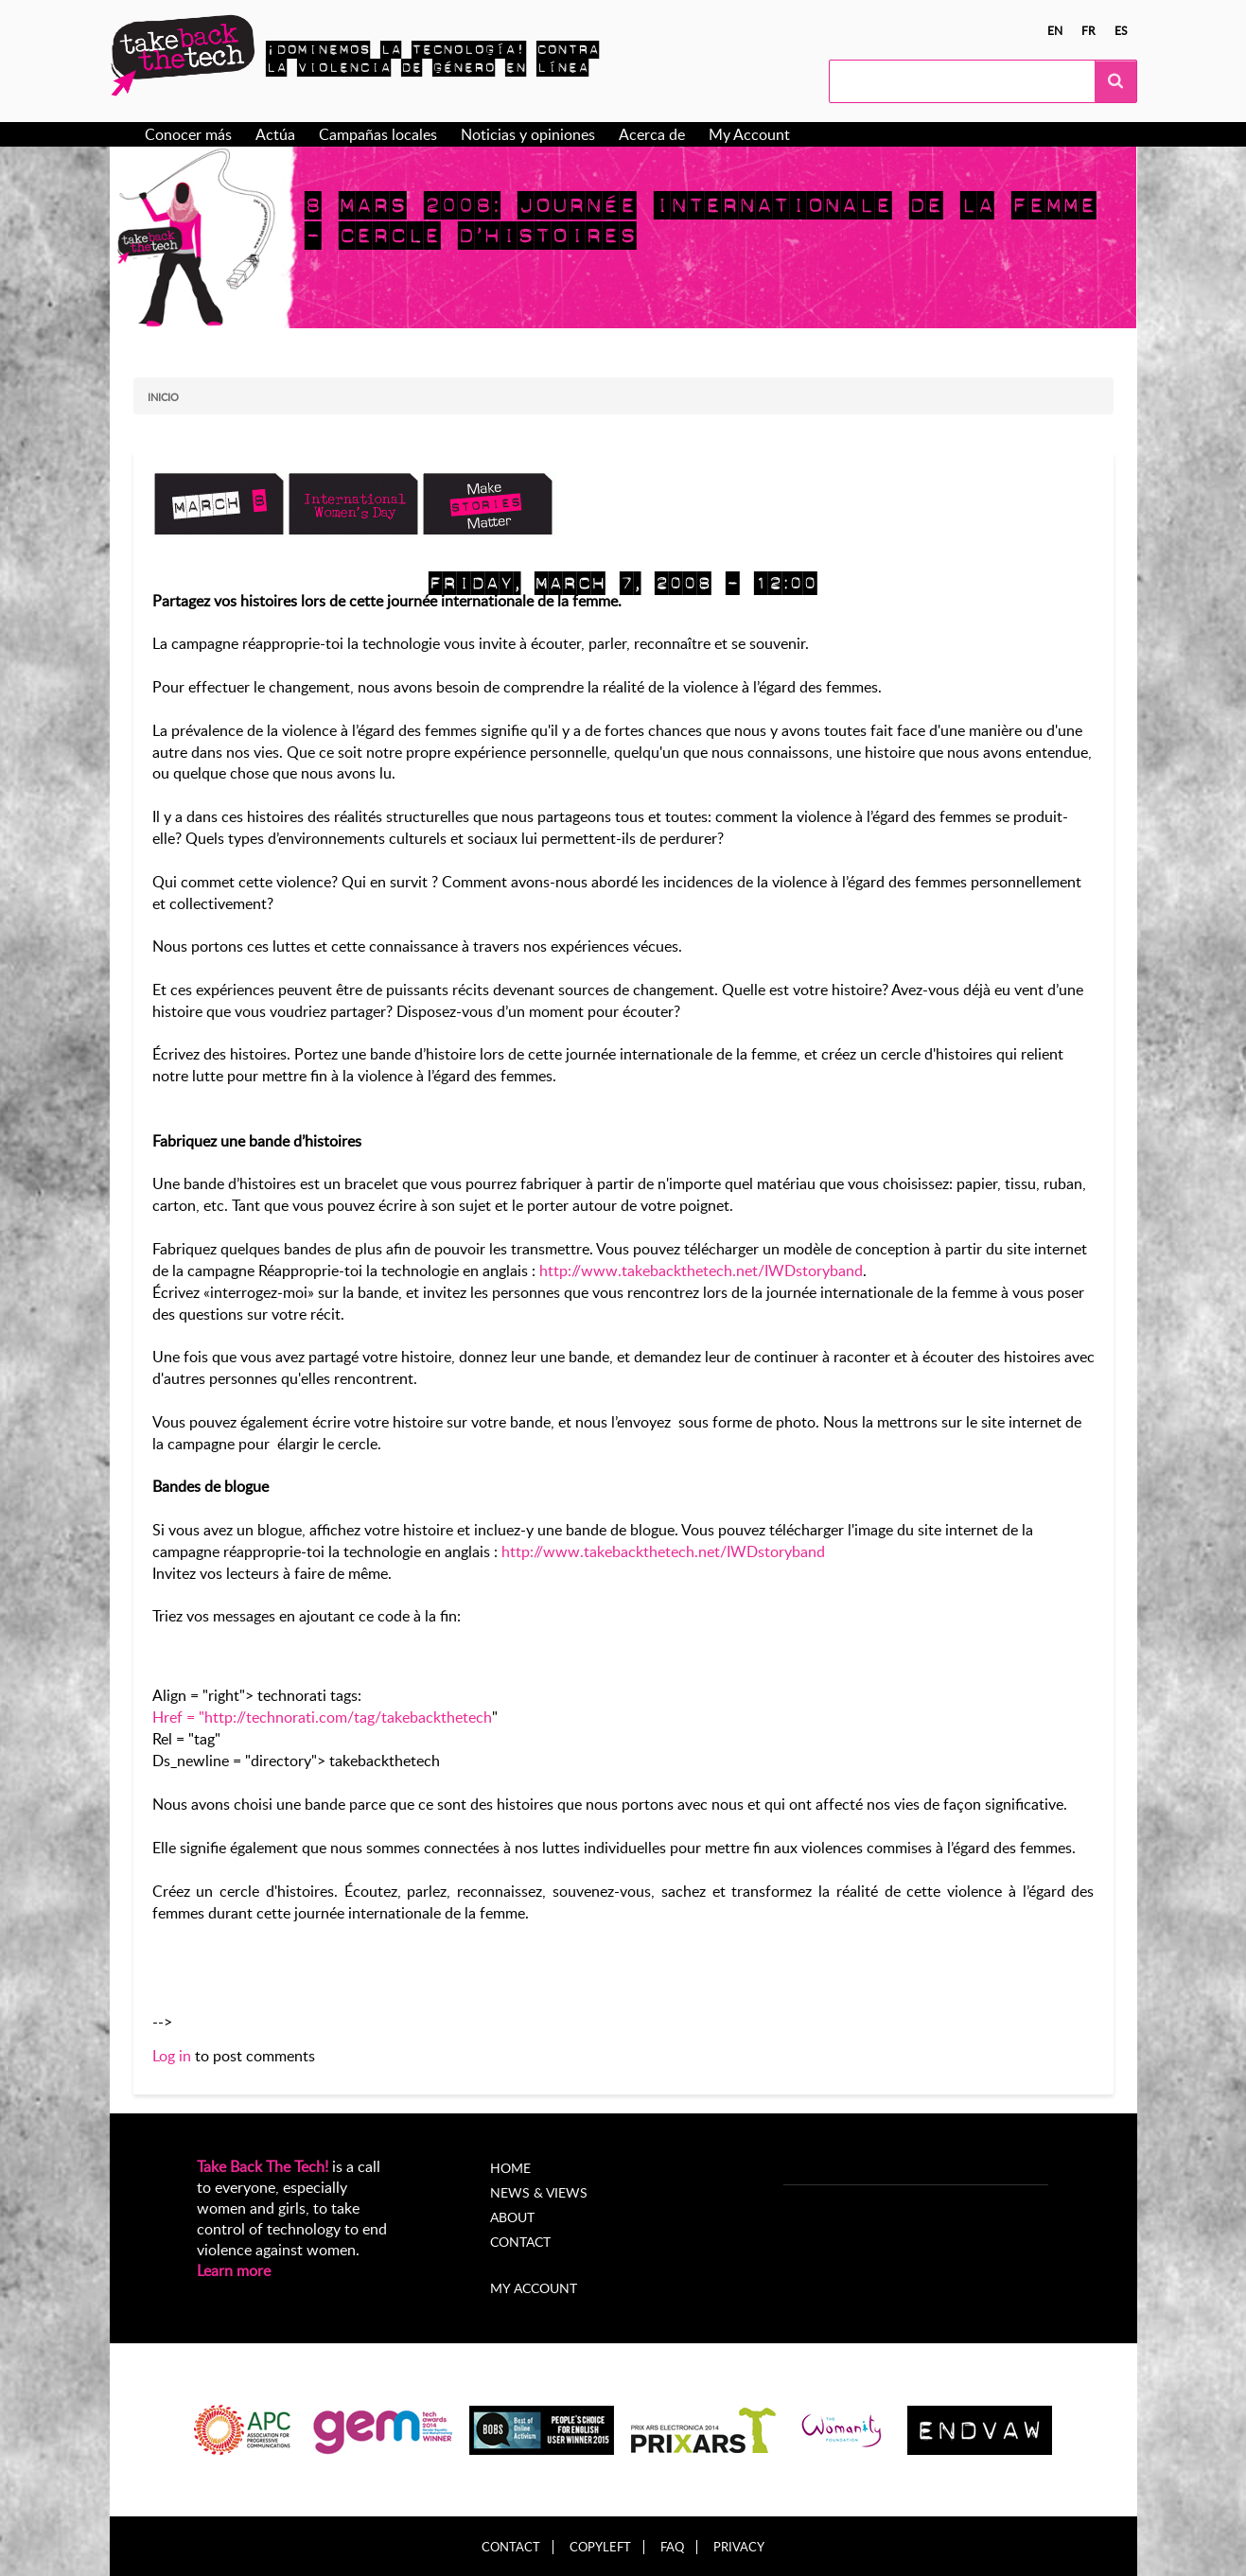 Image resolution: width=1246 pixels, height=2576 pixels. What do you see at coordinates (600, 2547) in the screenshot?
I see `Copyleft` at bounding box center [600, 2547].